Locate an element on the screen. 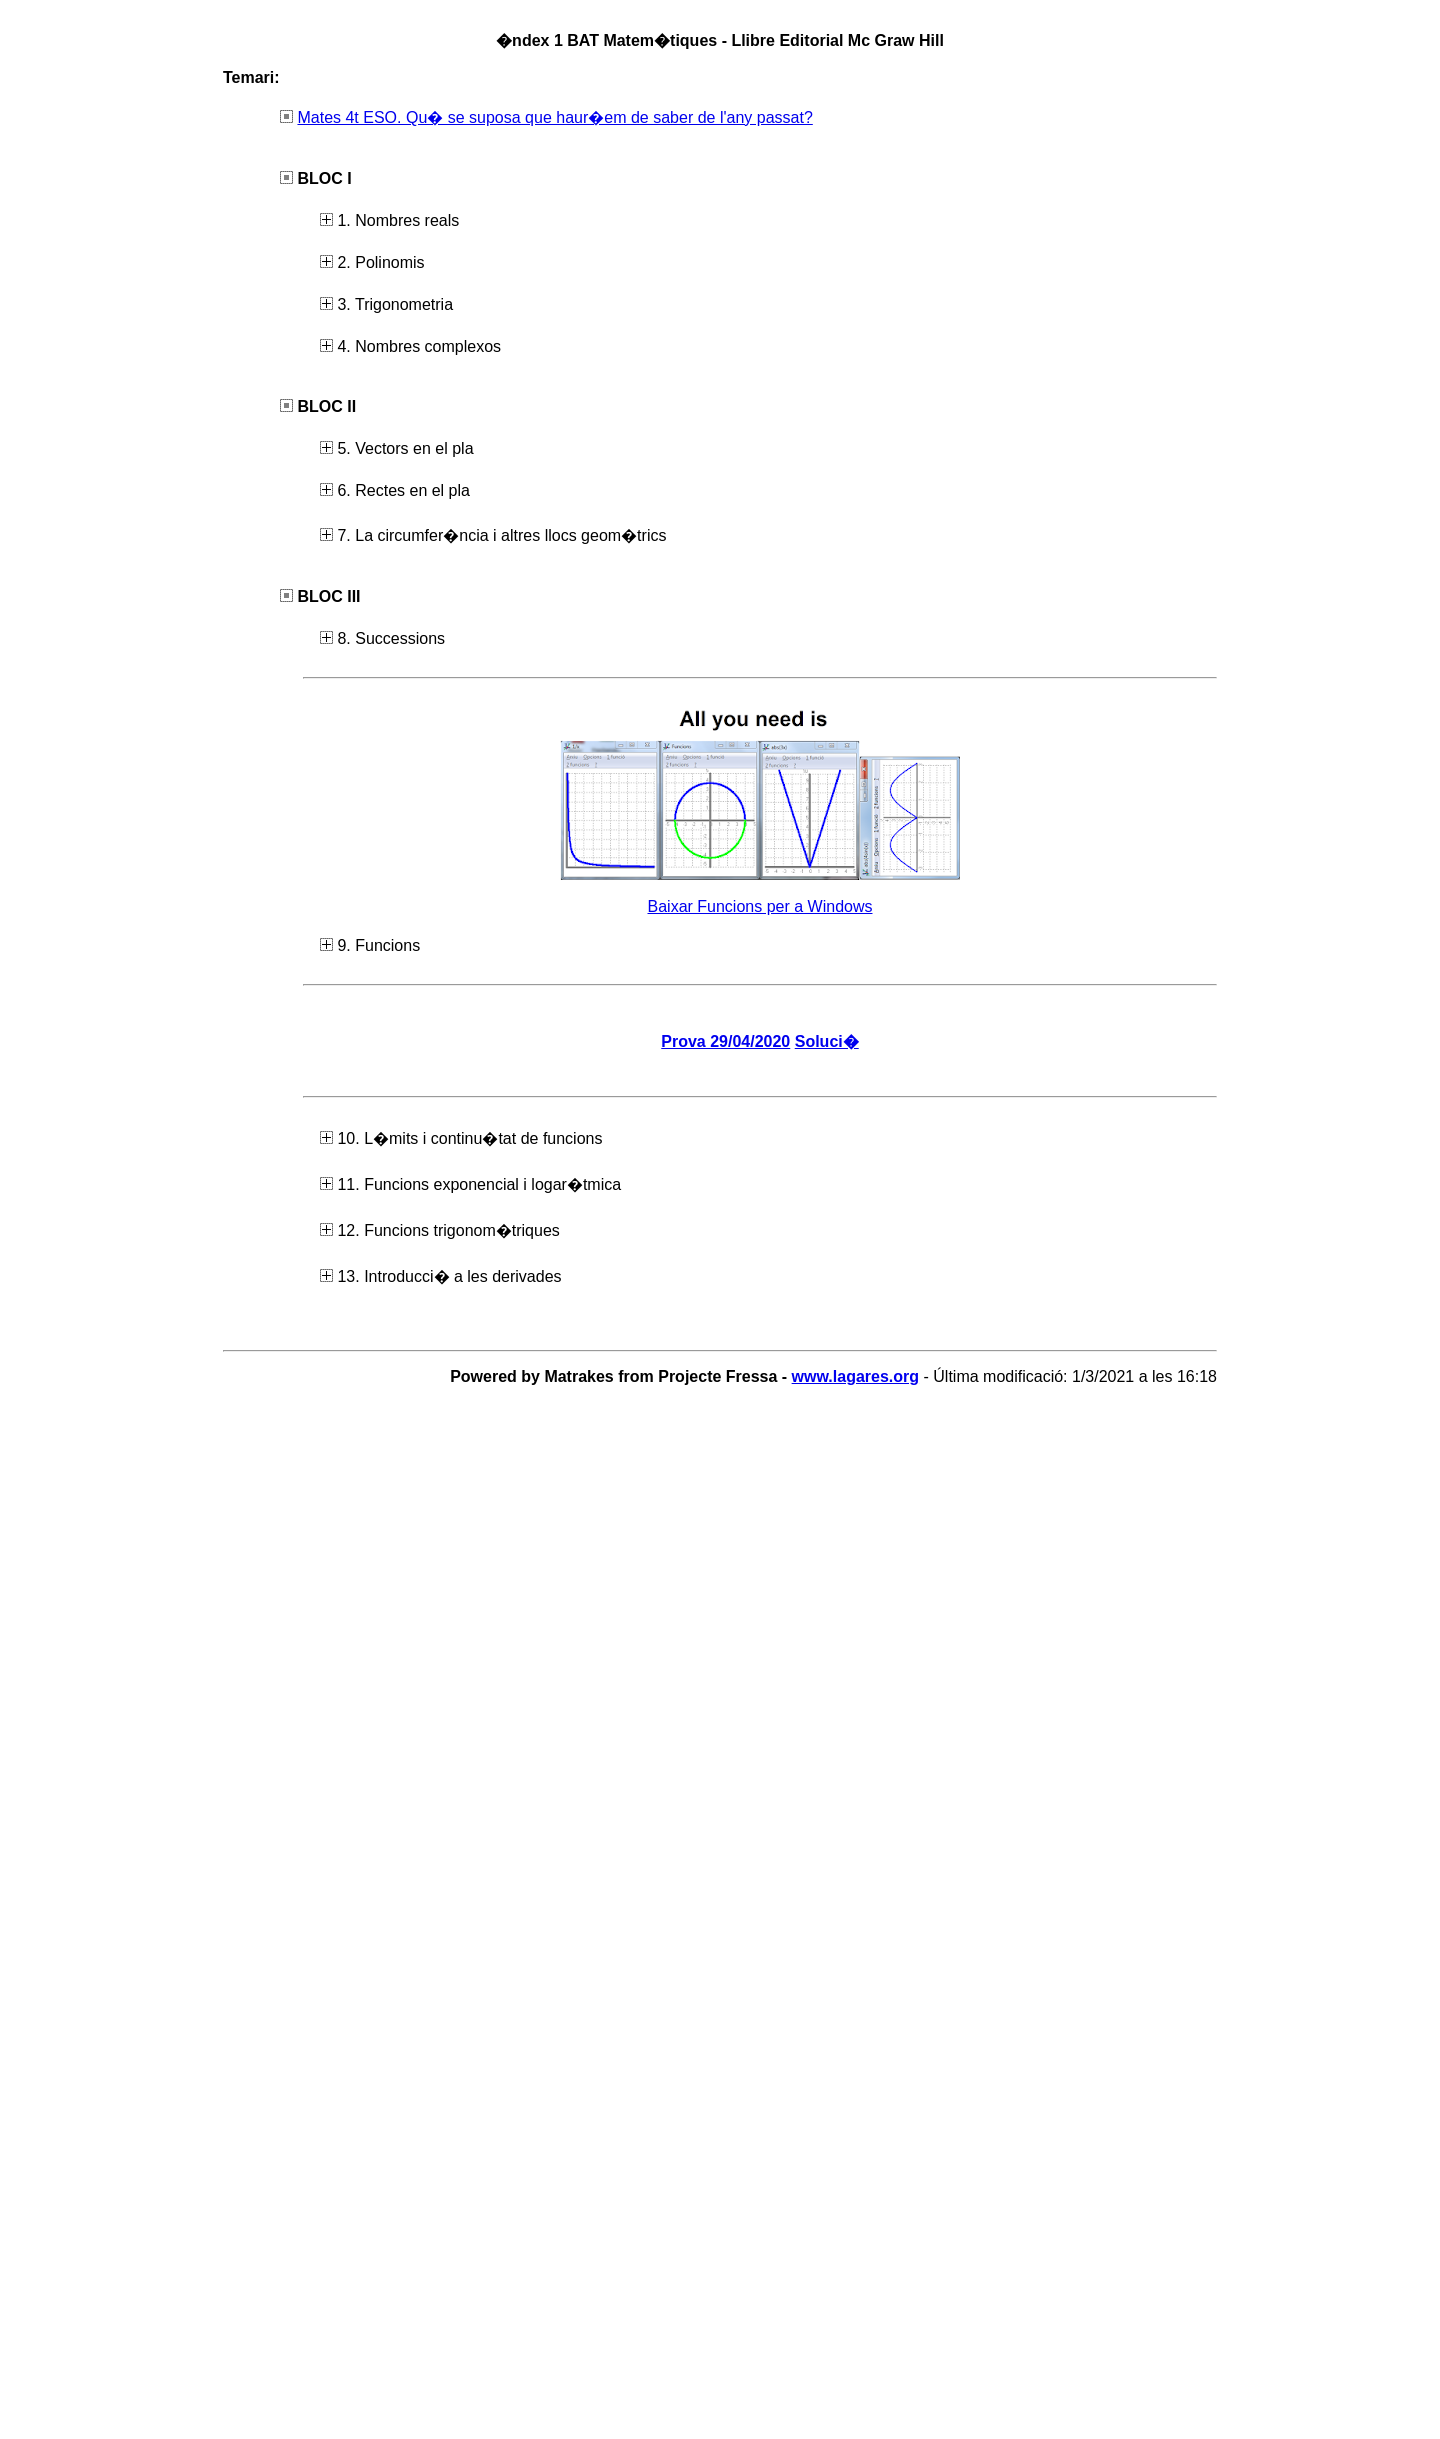  5. Vectors en el pla is located at coordinates (397, 448).